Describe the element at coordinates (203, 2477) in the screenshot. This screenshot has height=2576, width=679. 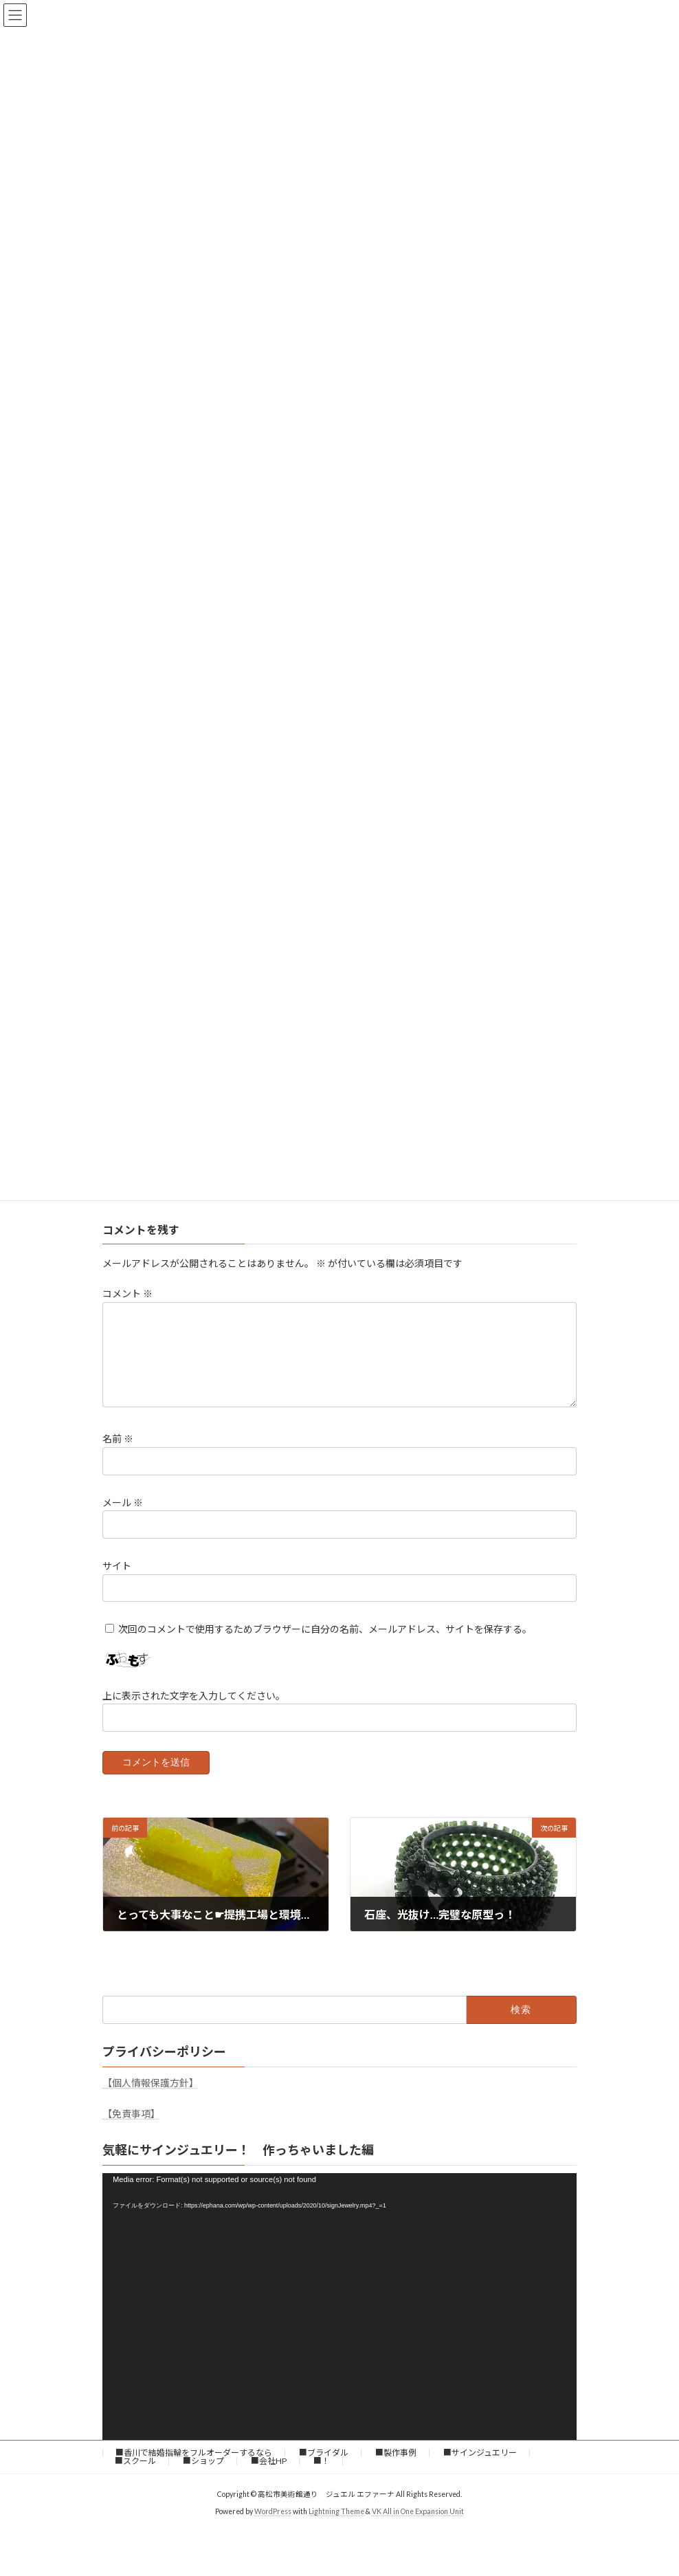
I see `■ショップ` at that location.